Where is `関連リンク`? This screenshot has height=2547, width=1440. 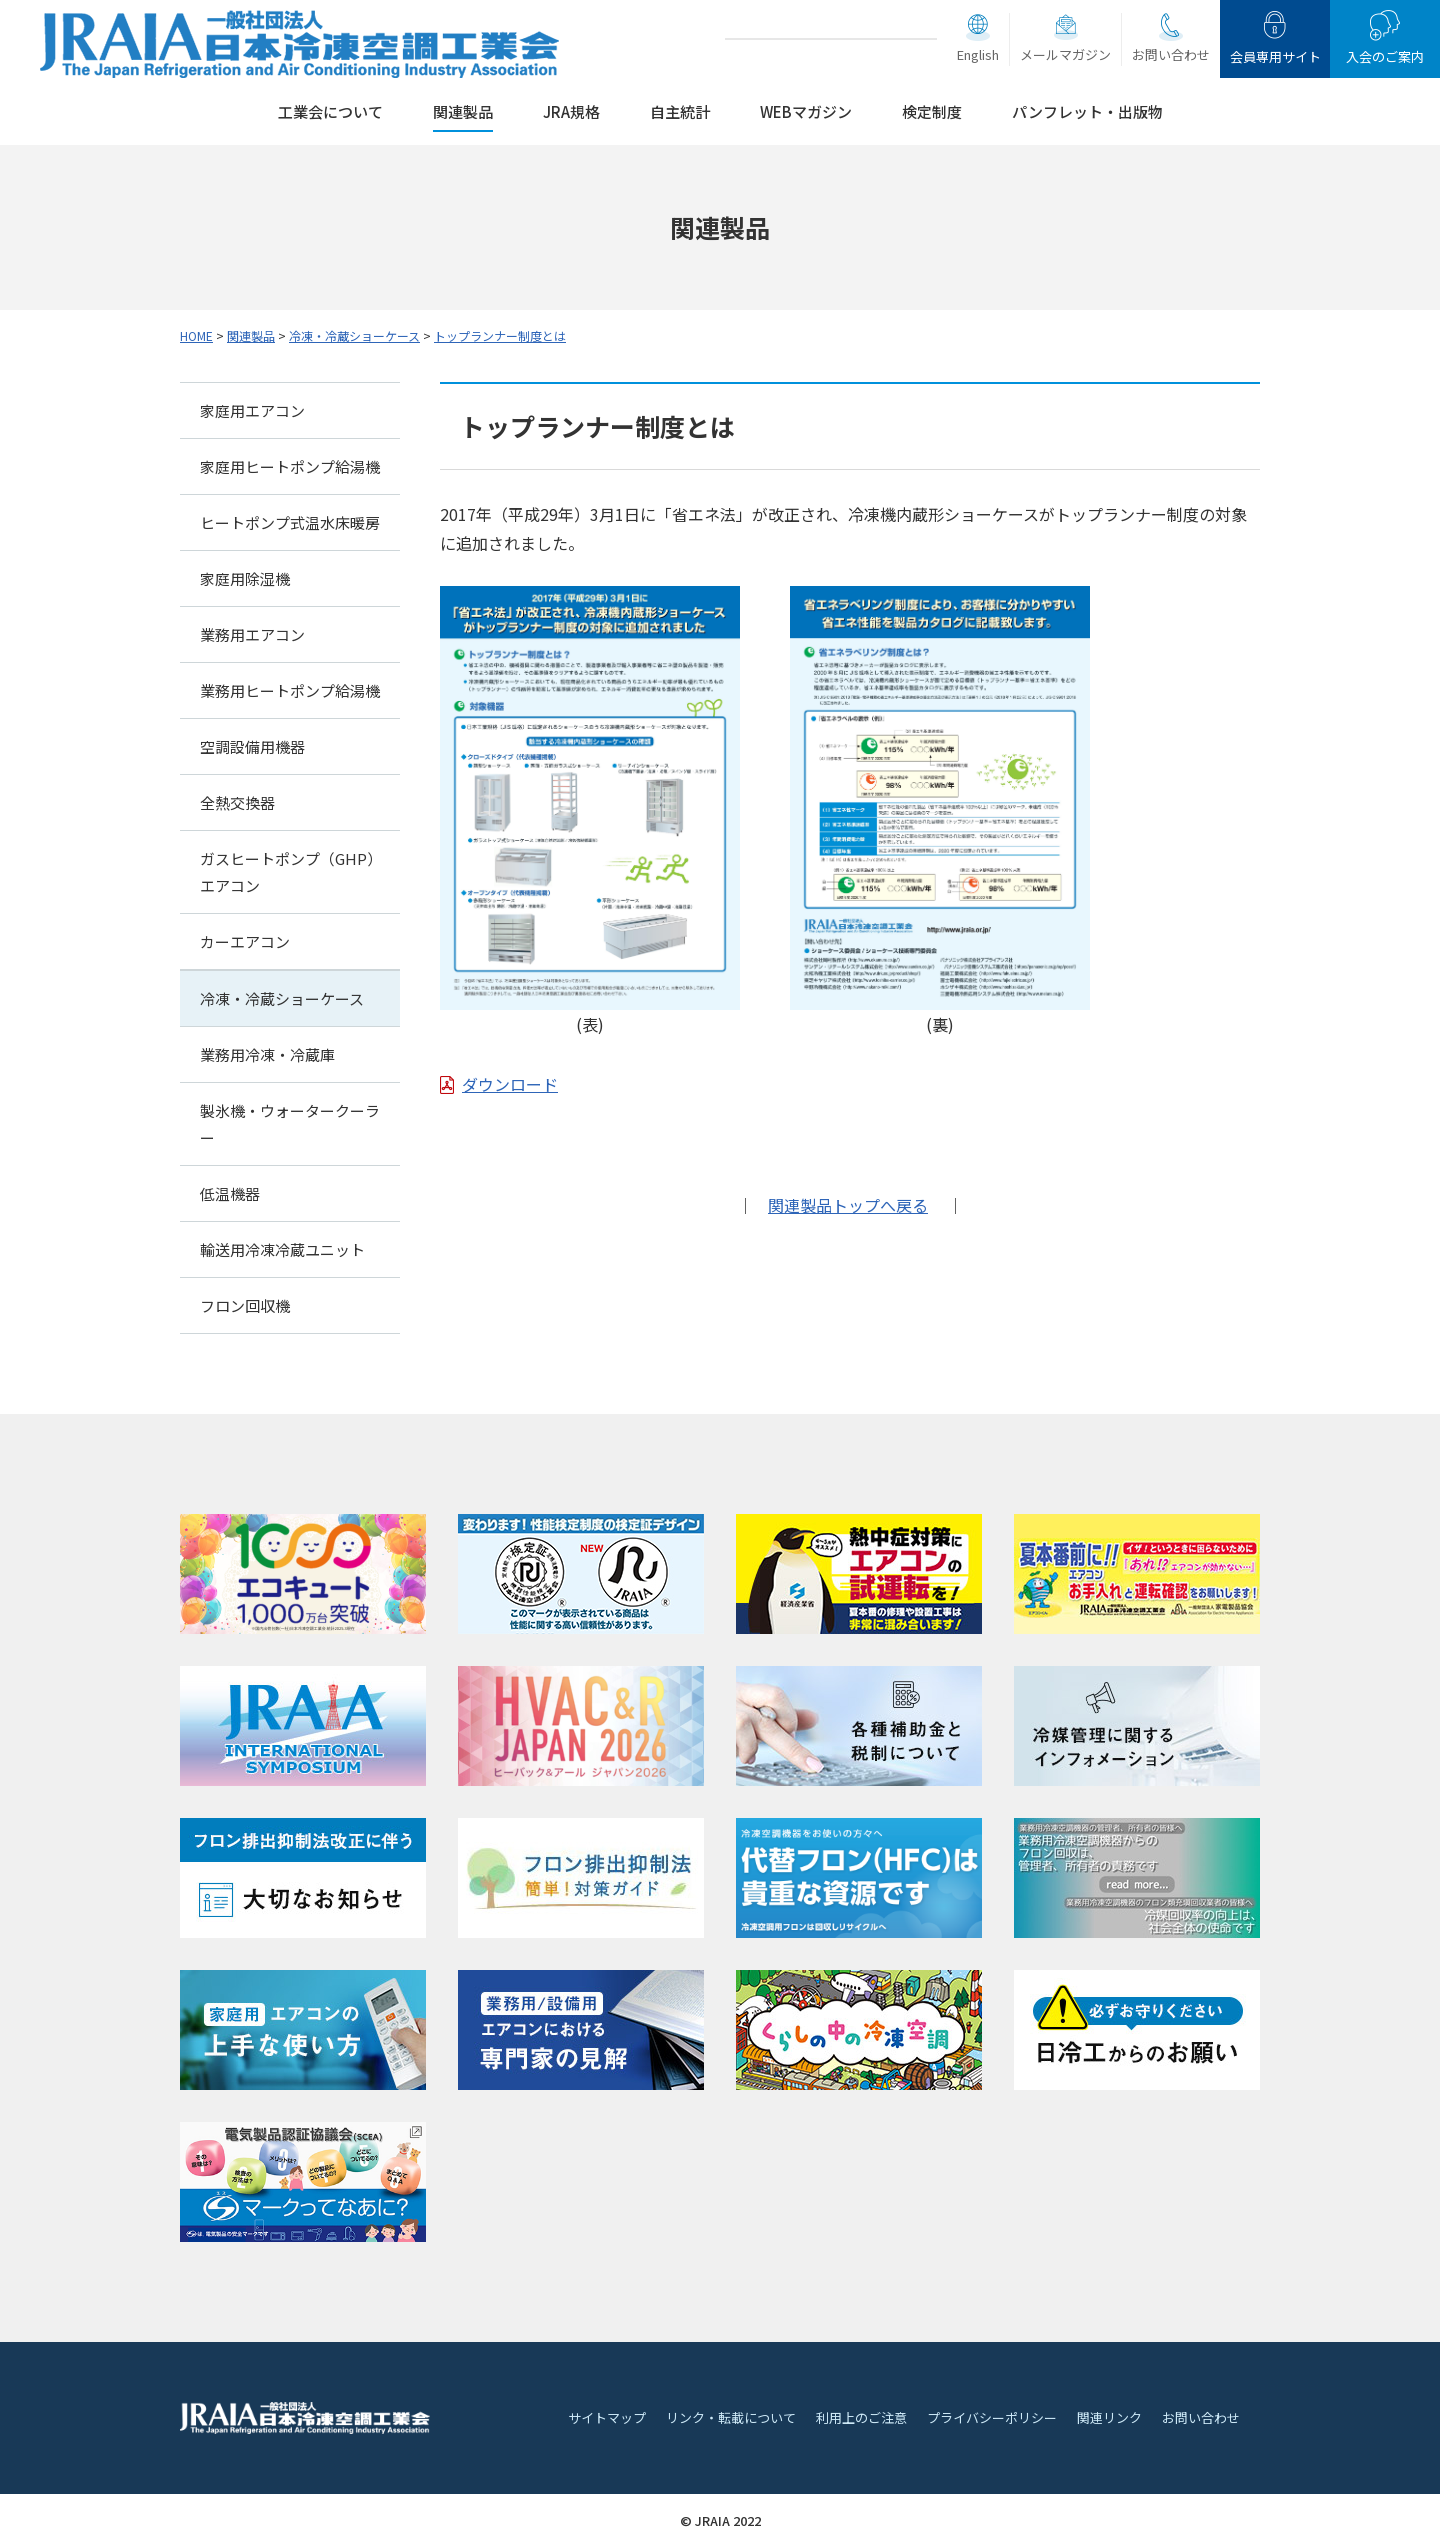
関連リンク is located at coordinates (1109, 2417).